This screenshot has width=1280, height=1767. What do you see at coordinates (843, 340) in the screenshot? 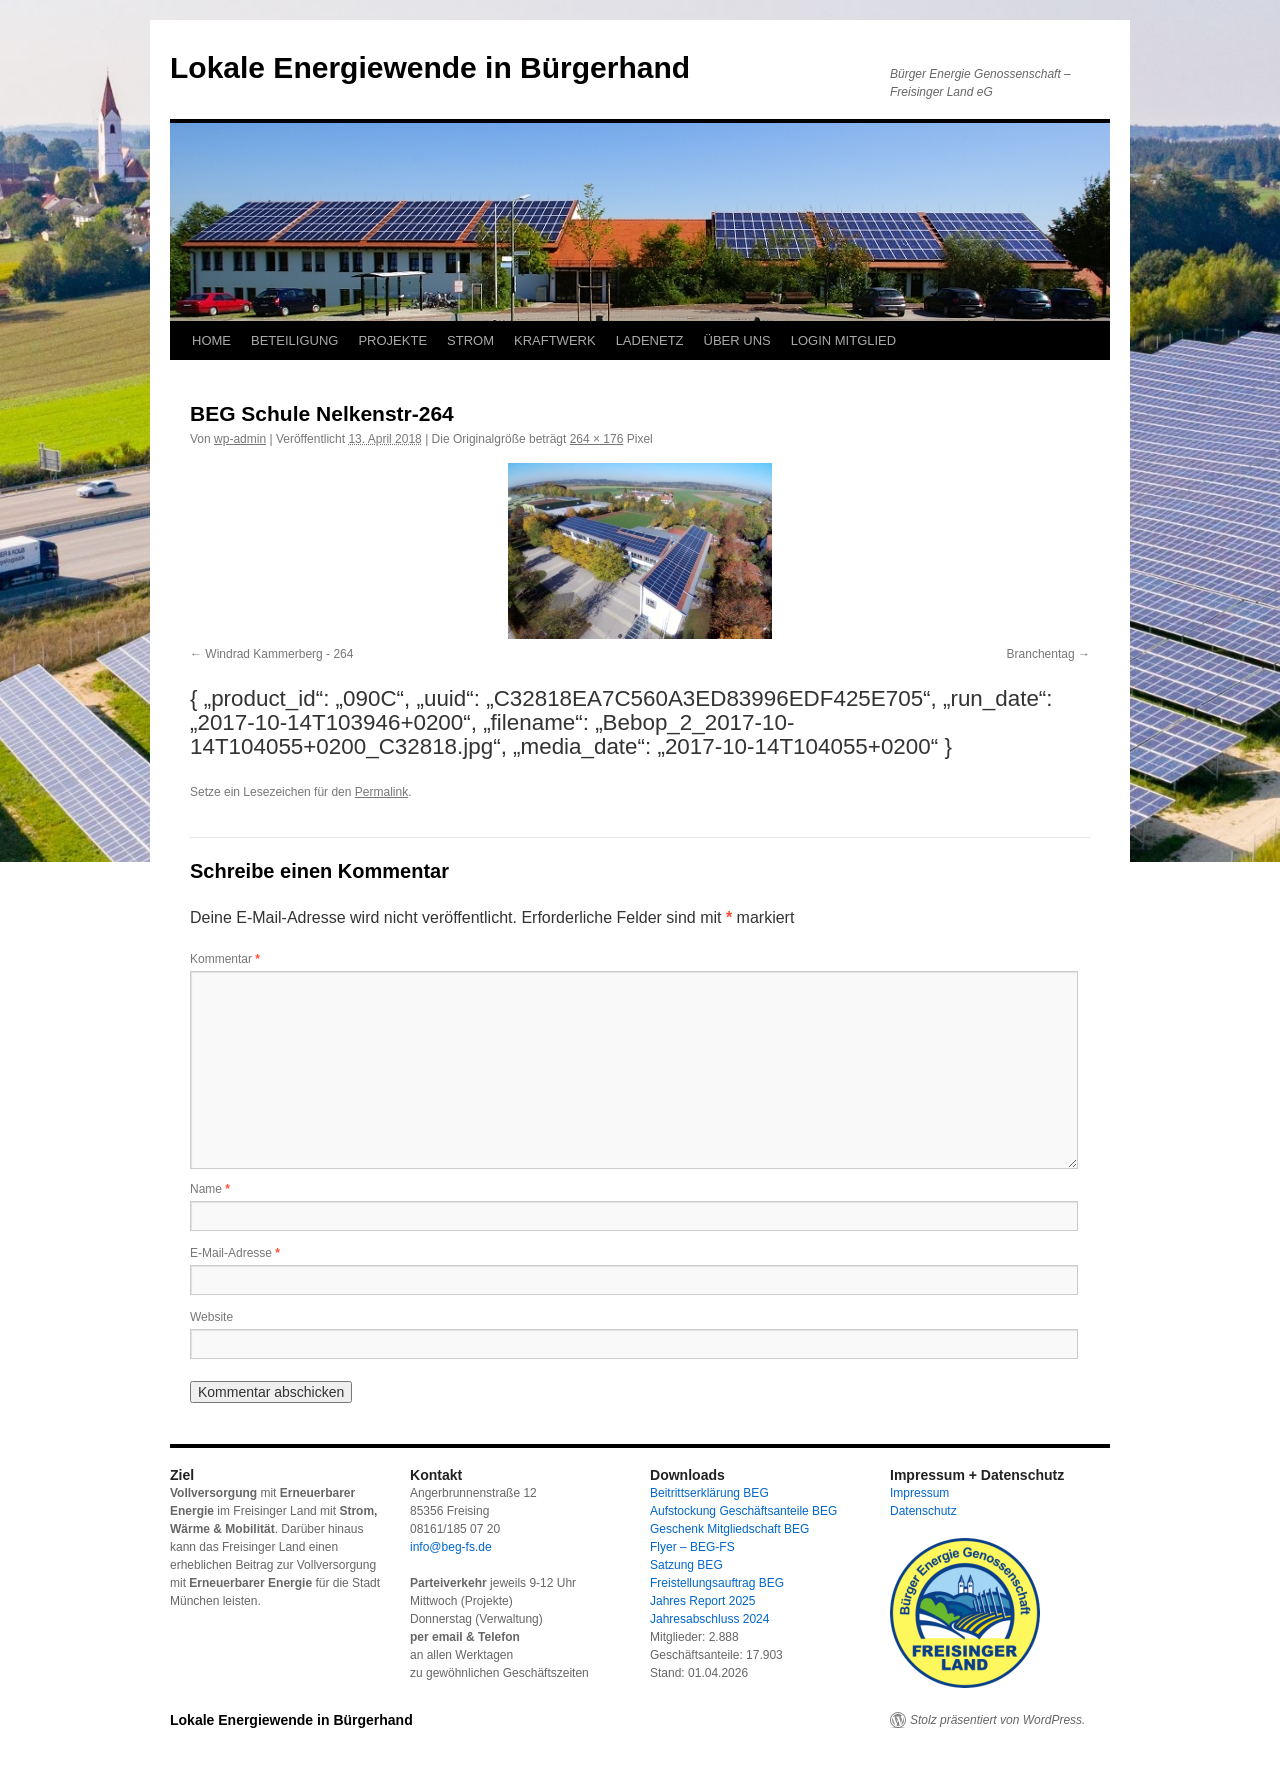
I see `LOGIN MITGLIED` at bounding box center [843, 340].